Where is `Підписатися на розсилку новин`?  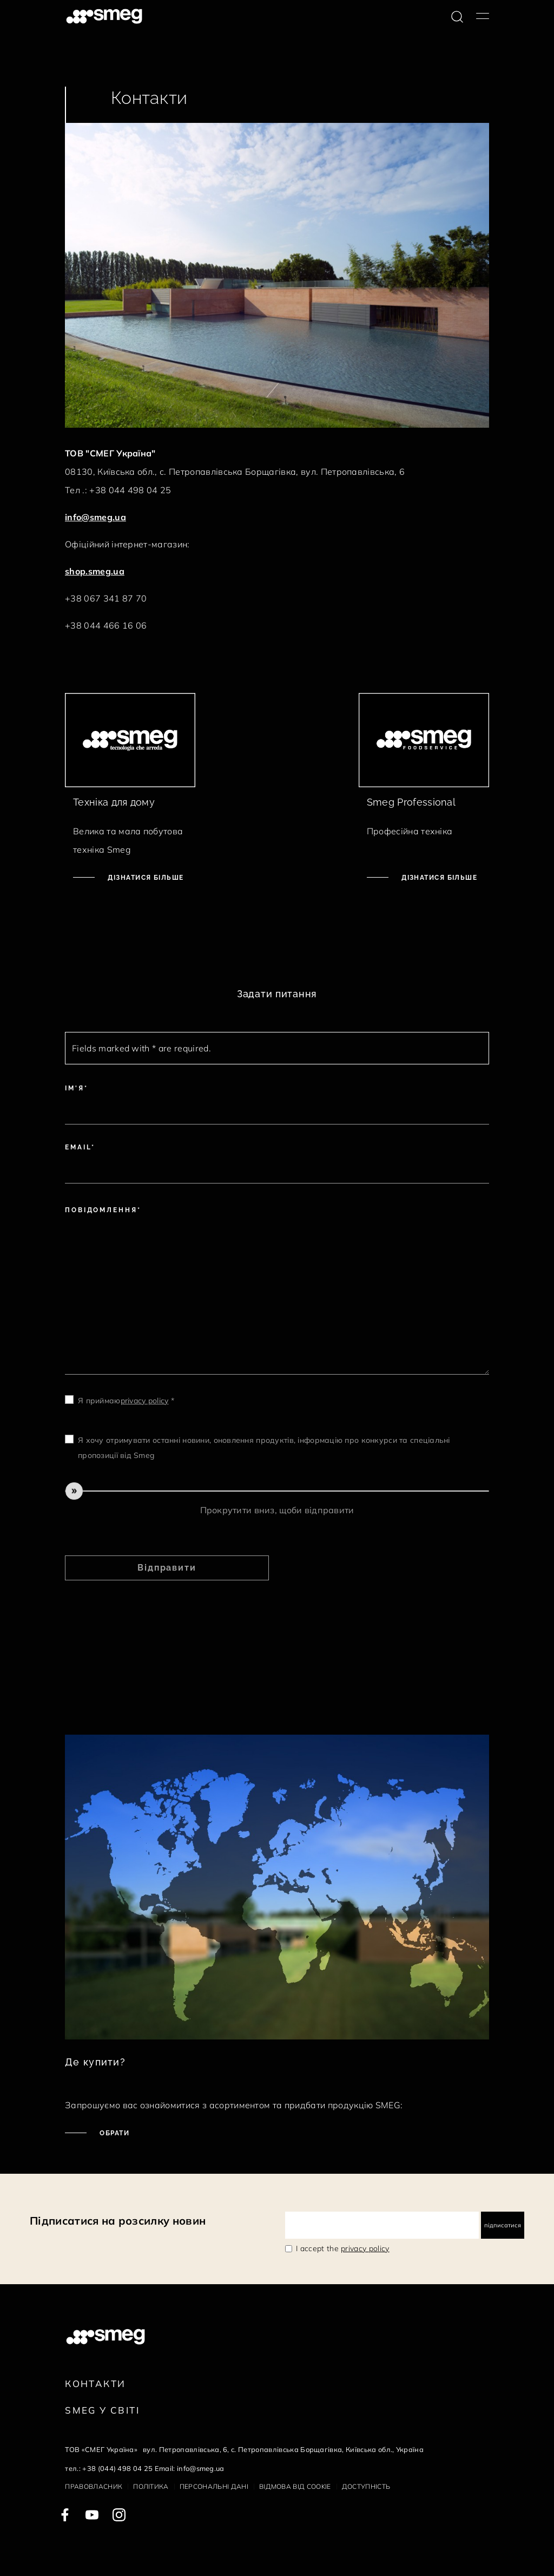
Підписатися на розсилку новин is located at coordinates (118, 2220).